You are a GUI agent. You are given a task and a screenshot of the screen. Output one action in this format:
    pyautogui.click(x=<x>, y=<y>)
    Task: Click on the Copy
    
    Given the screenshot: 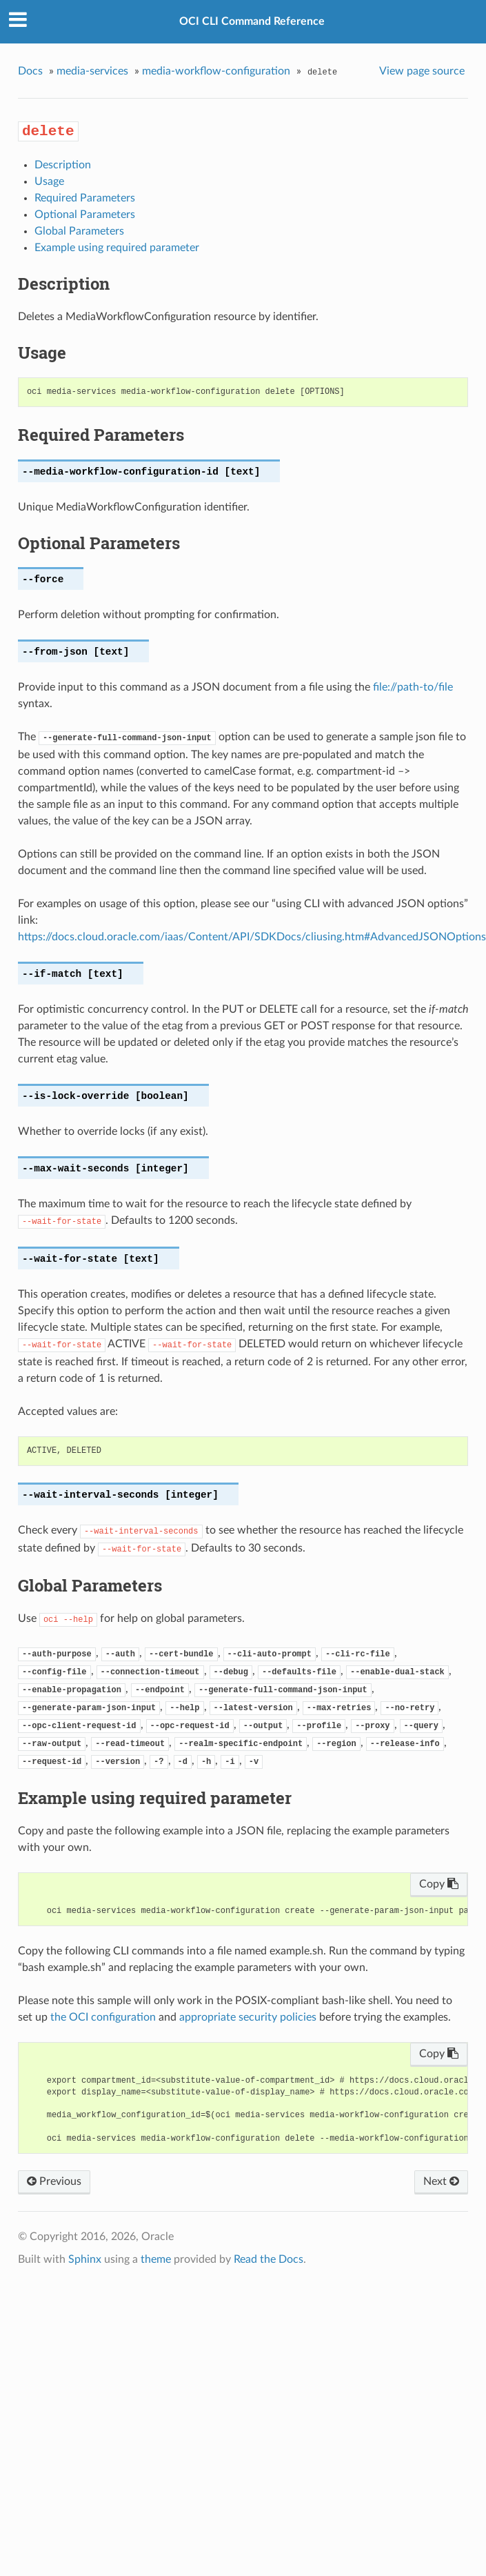 What is the action you would take?
    pyautogui.click(x=438, y=1884)
    